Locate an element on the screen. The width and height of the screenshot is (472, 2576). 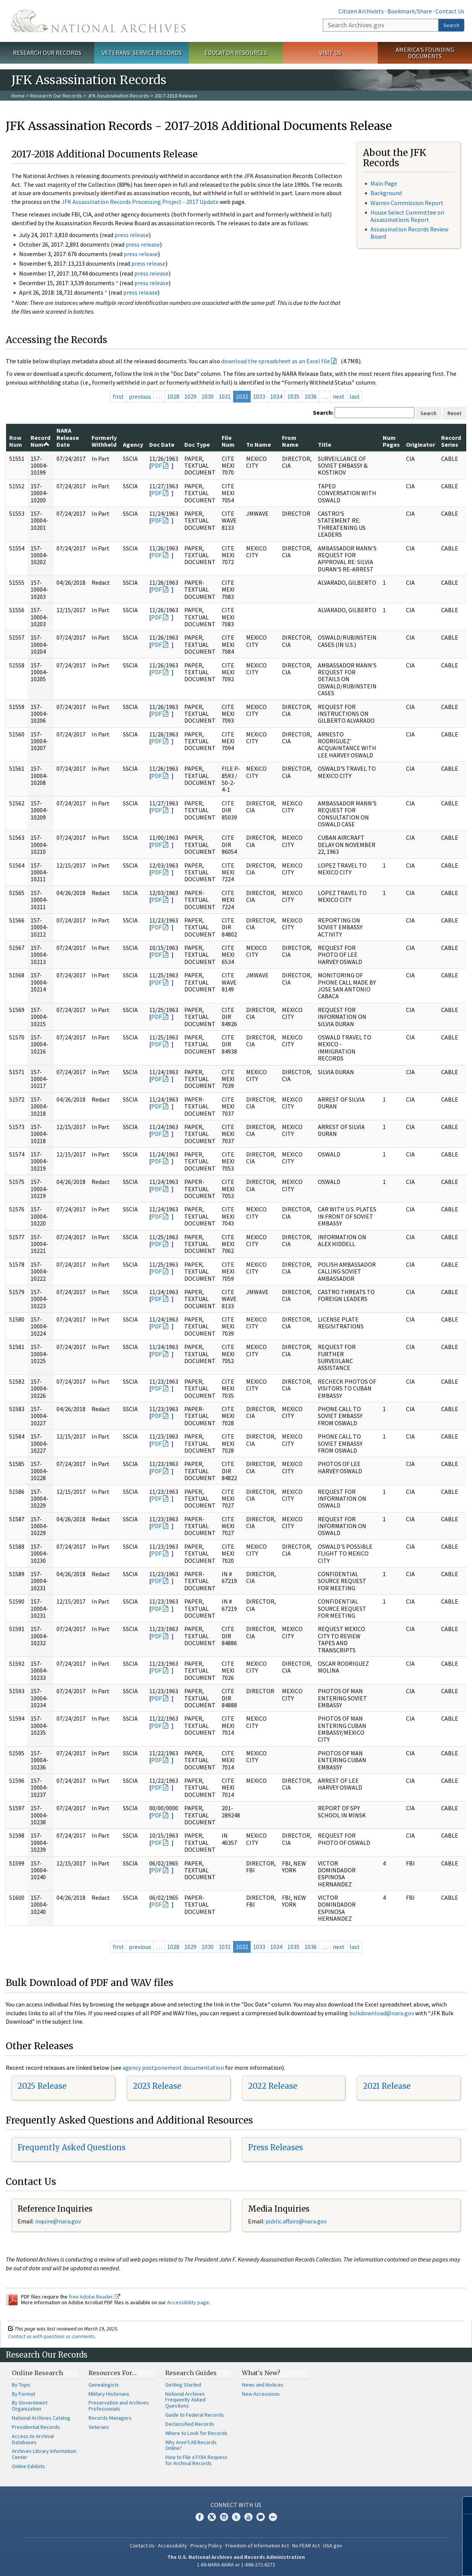
1029 is located at coordinates (190, 396).